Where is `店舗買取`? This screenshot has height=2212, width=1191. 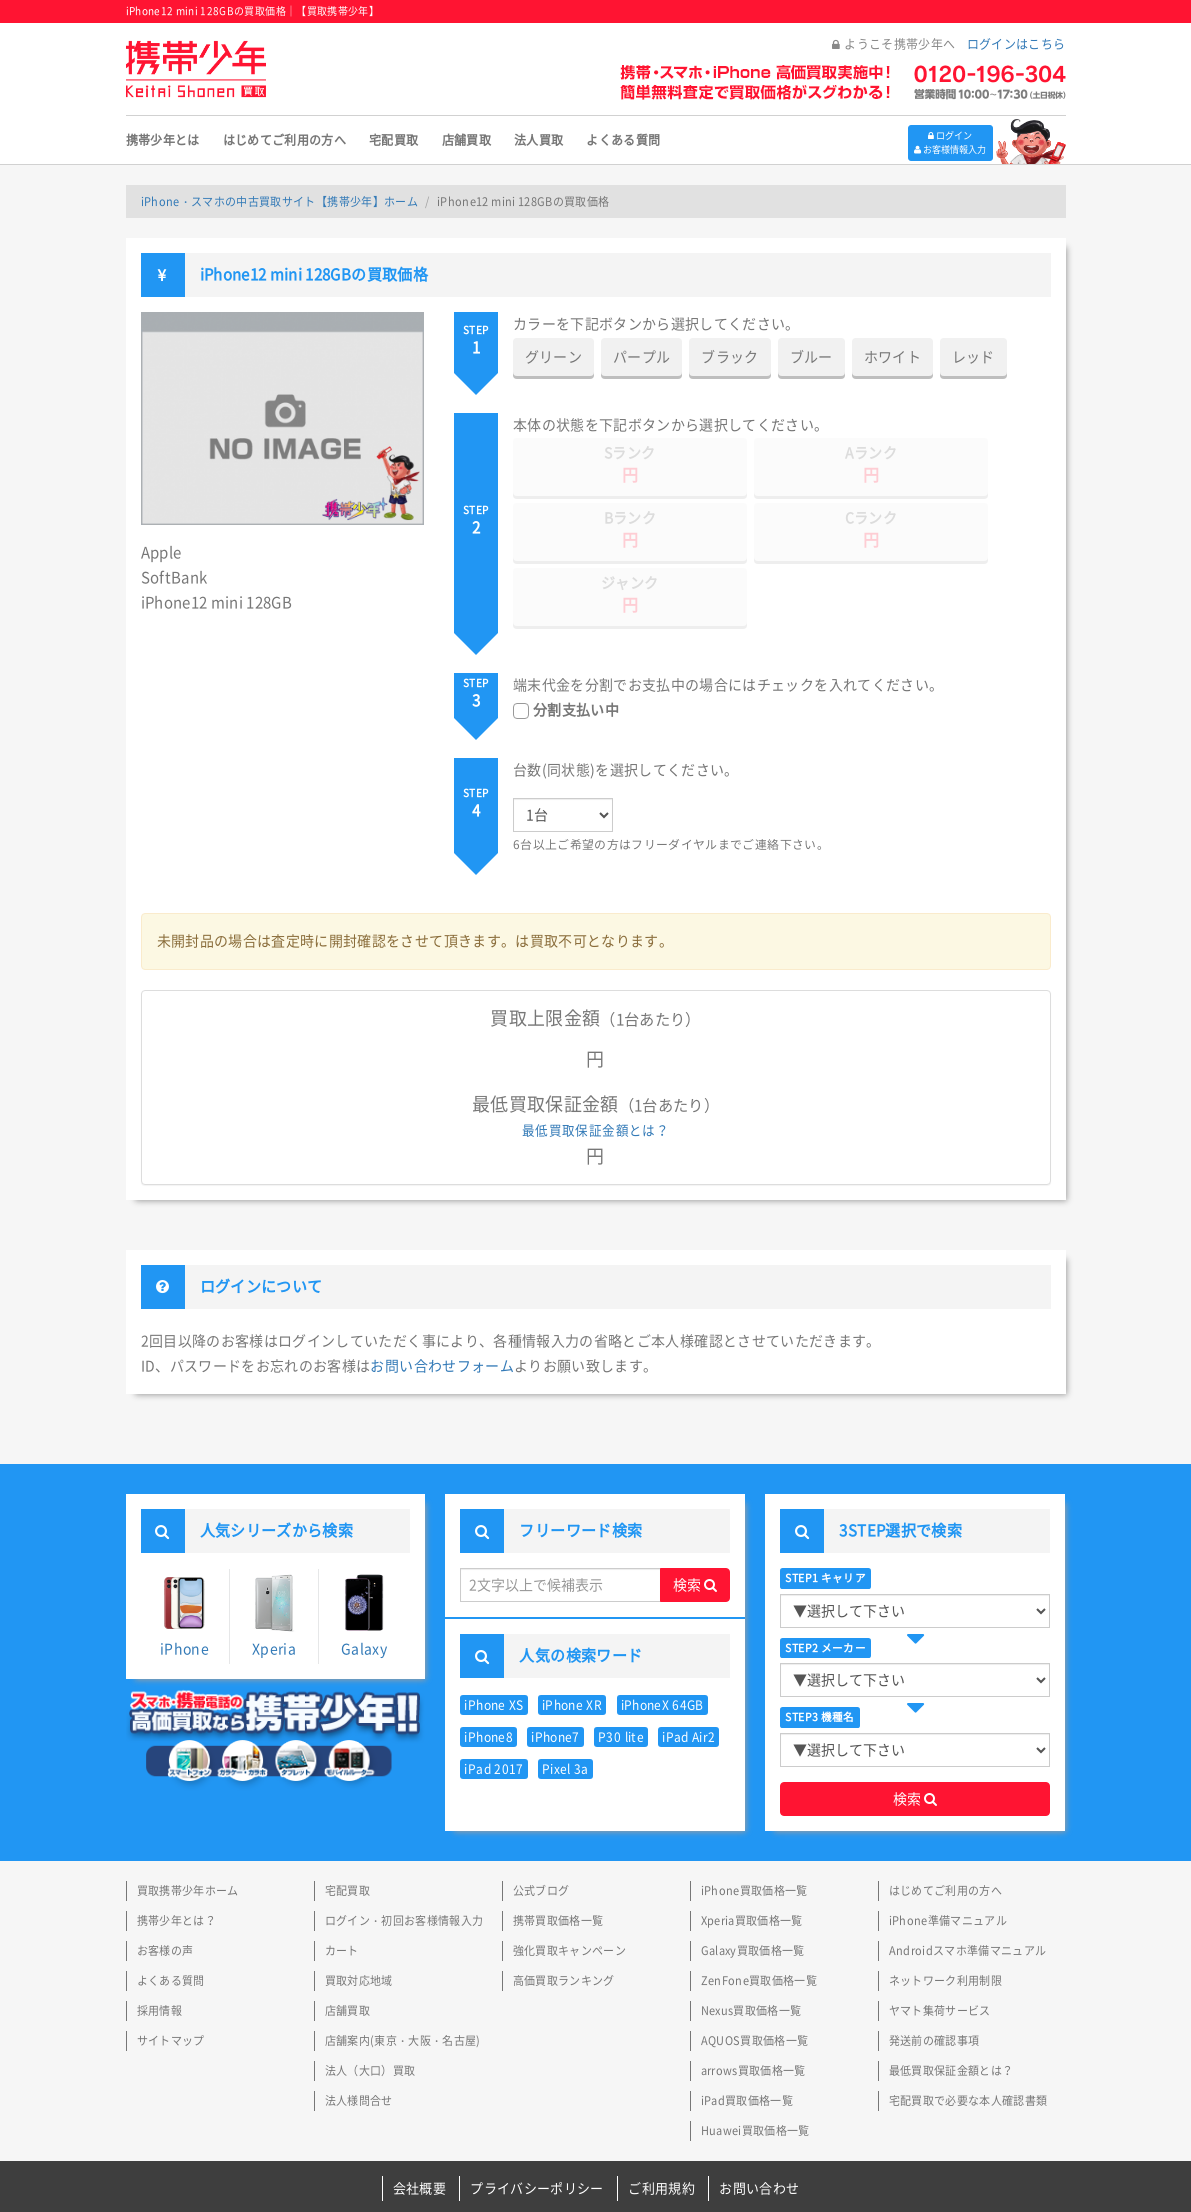 店舗買取 is located at coordinates (466, 140).